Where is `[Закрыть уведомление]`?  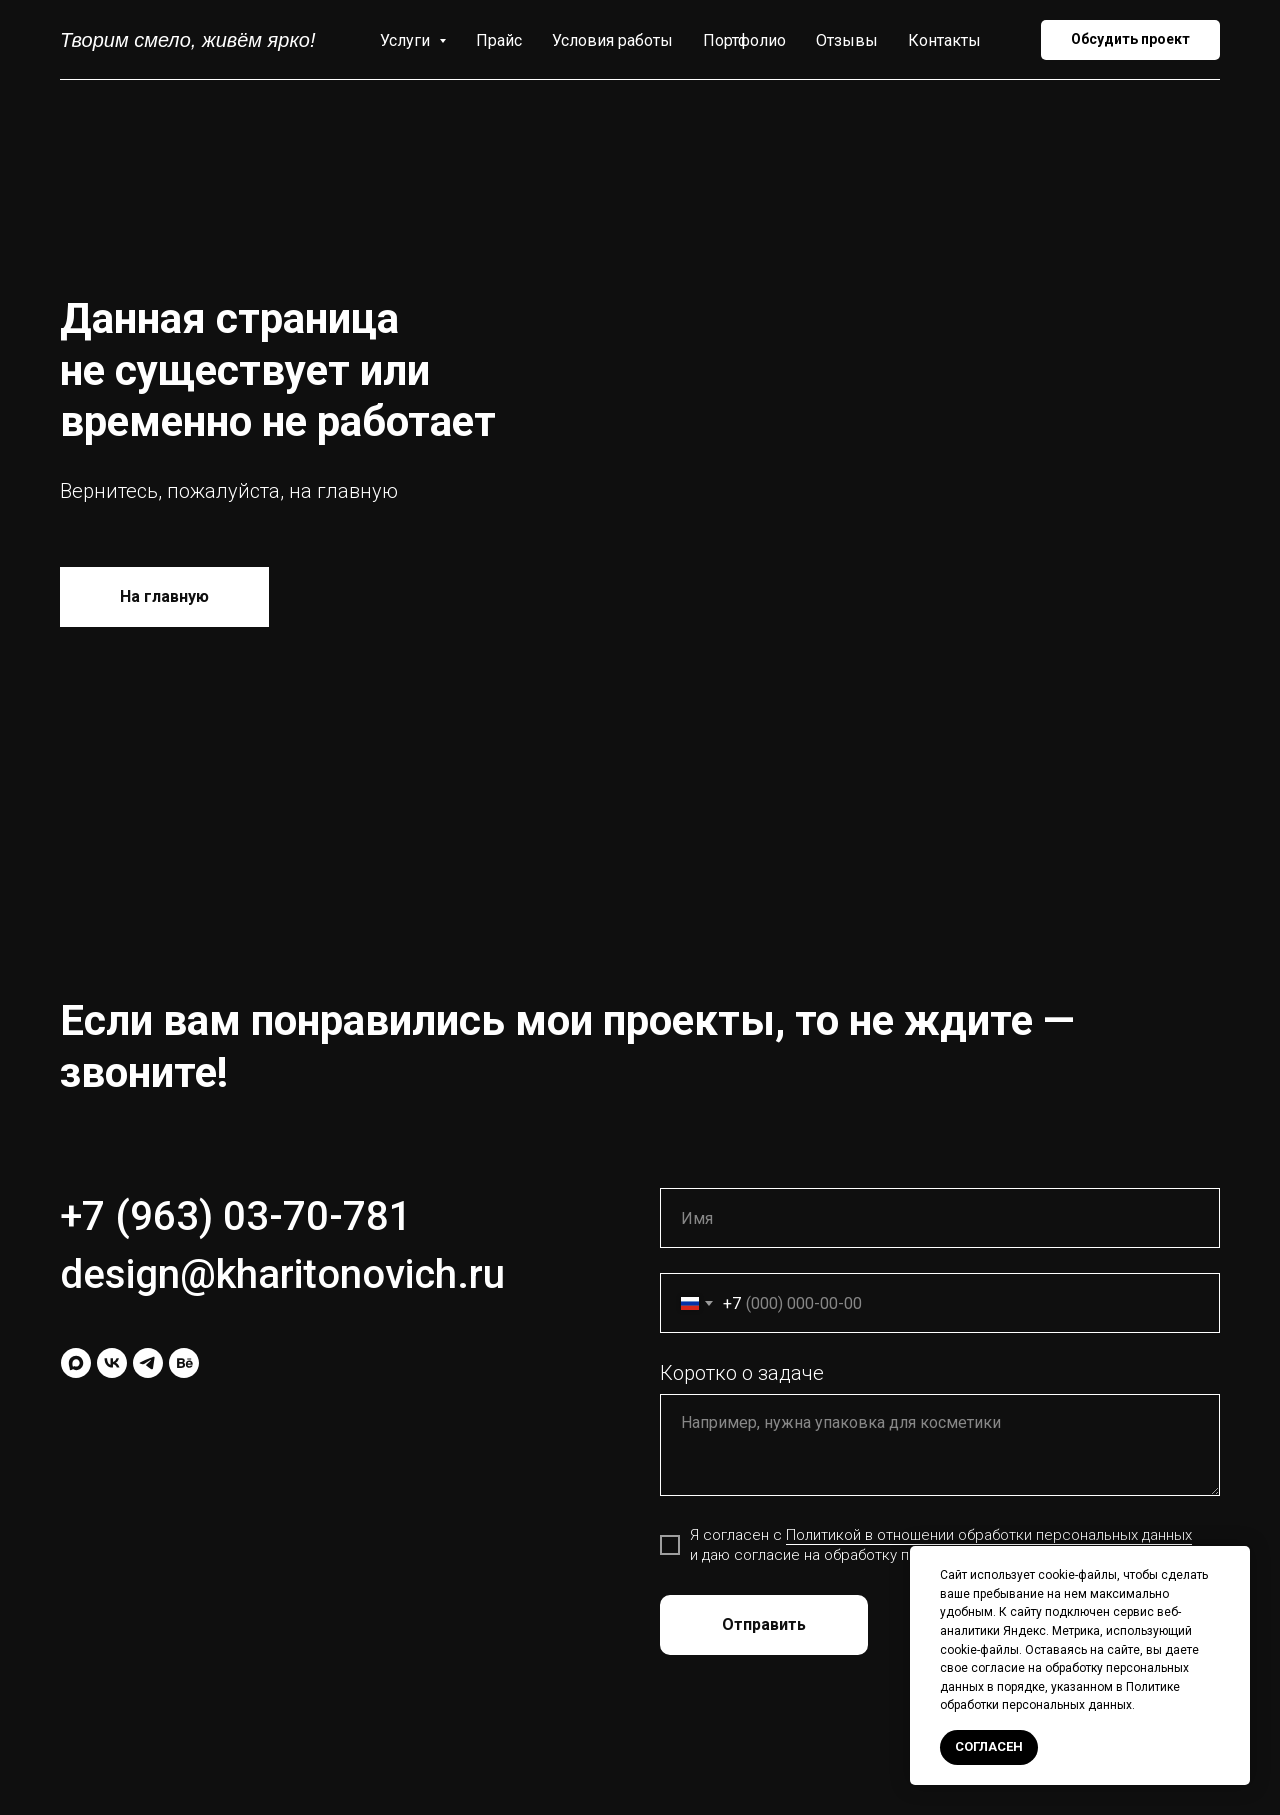
[Закрыть уведомление] is located at coordinates (1235, 1561).